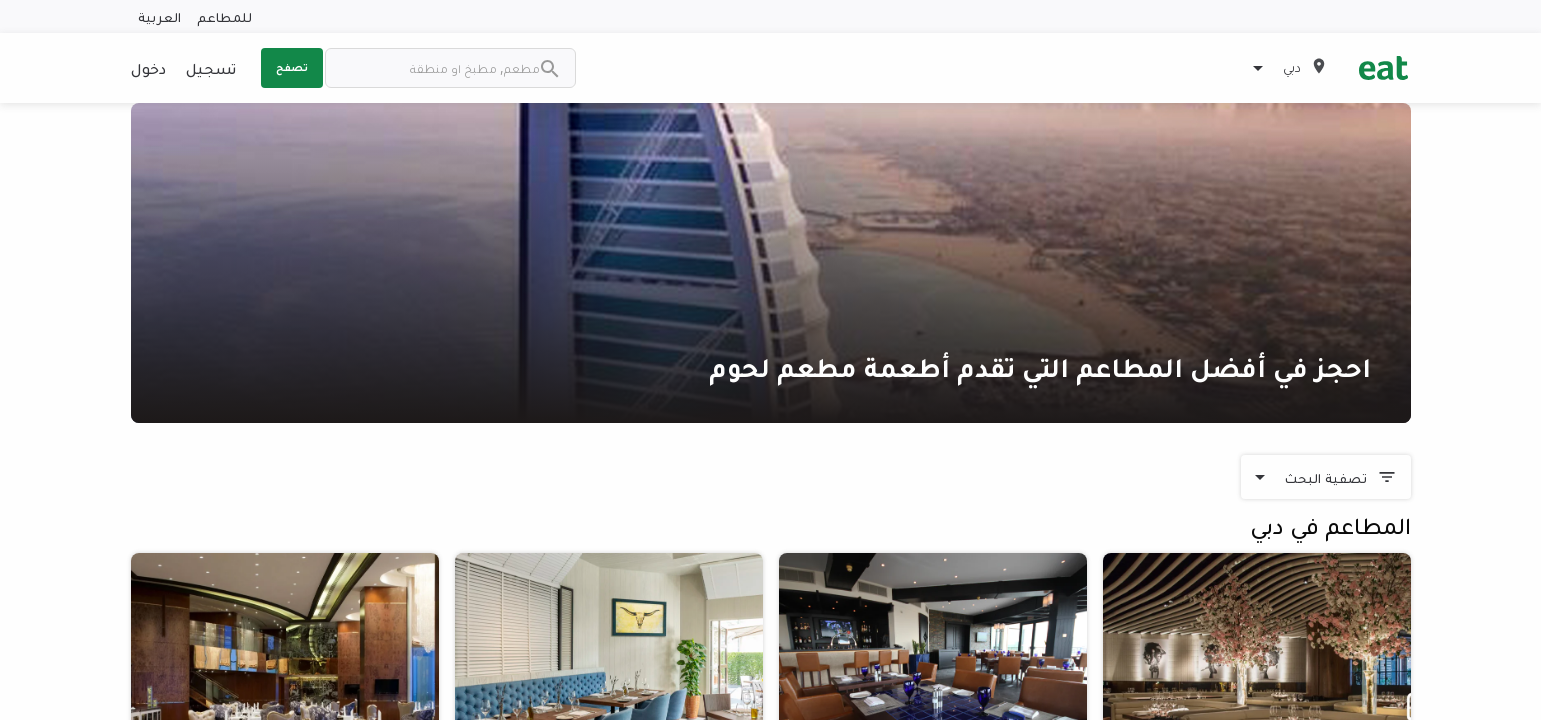 The height and width of the screenshot is (720, 1541). I want to click on تصفح, so click(292, 67).